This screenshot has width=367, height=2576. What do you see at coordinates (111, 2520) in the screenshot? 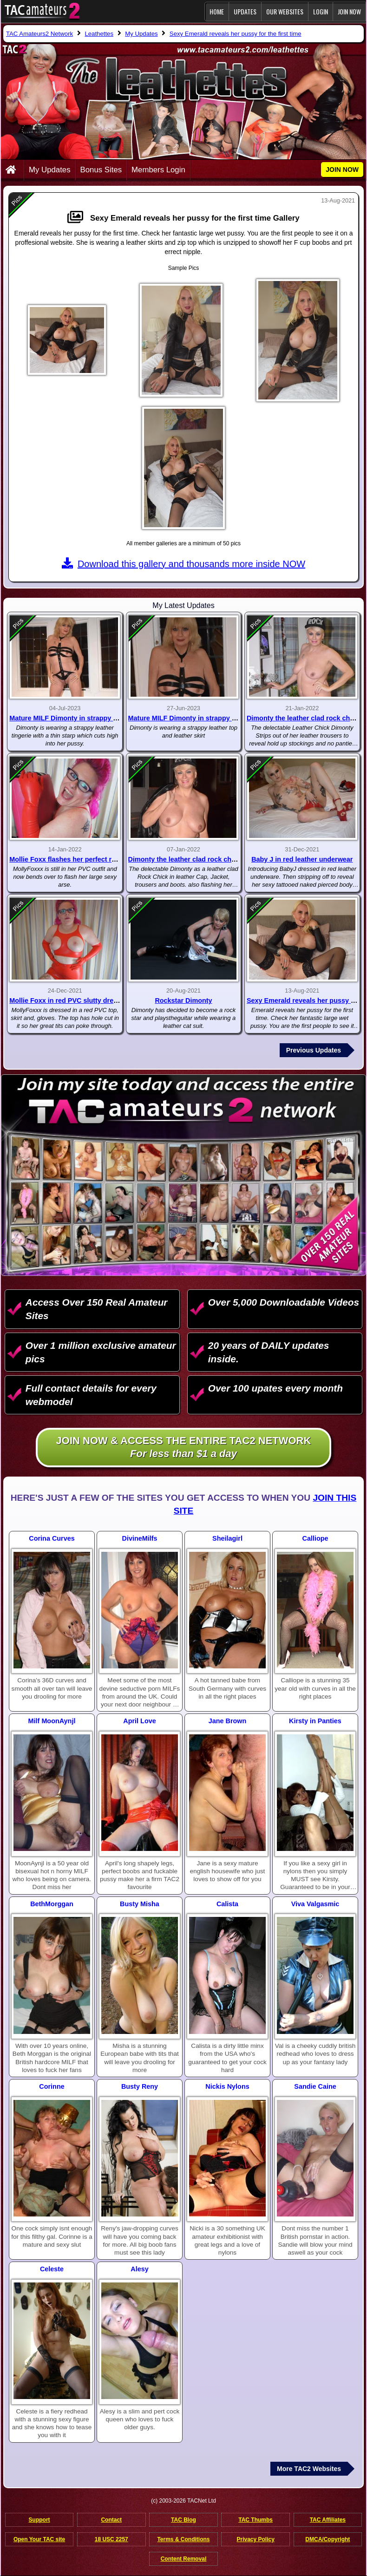
I see `Contact` at bounding box center [111, 2520].